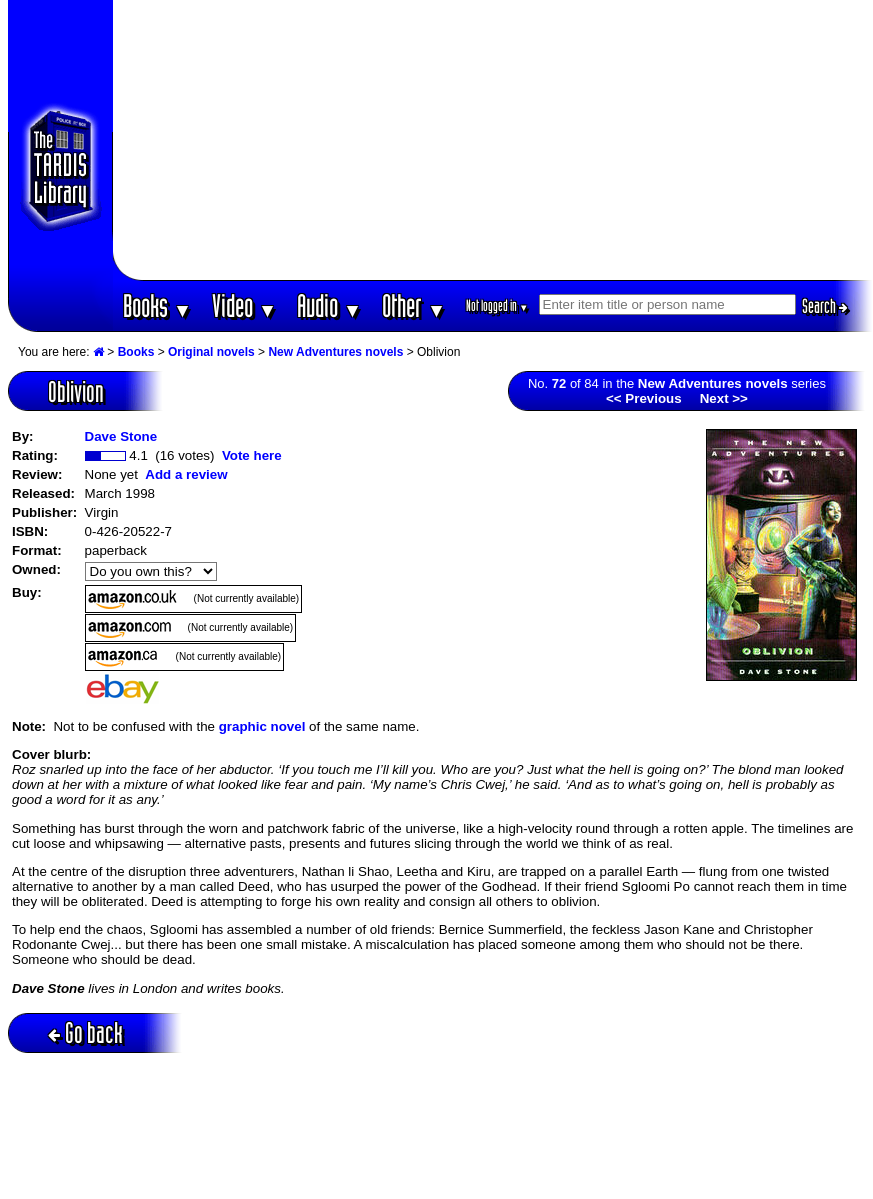  What do you see at coordinates (497, 305) in the screenshot?
I see `Not logged in` at bounding box center [497, 305].